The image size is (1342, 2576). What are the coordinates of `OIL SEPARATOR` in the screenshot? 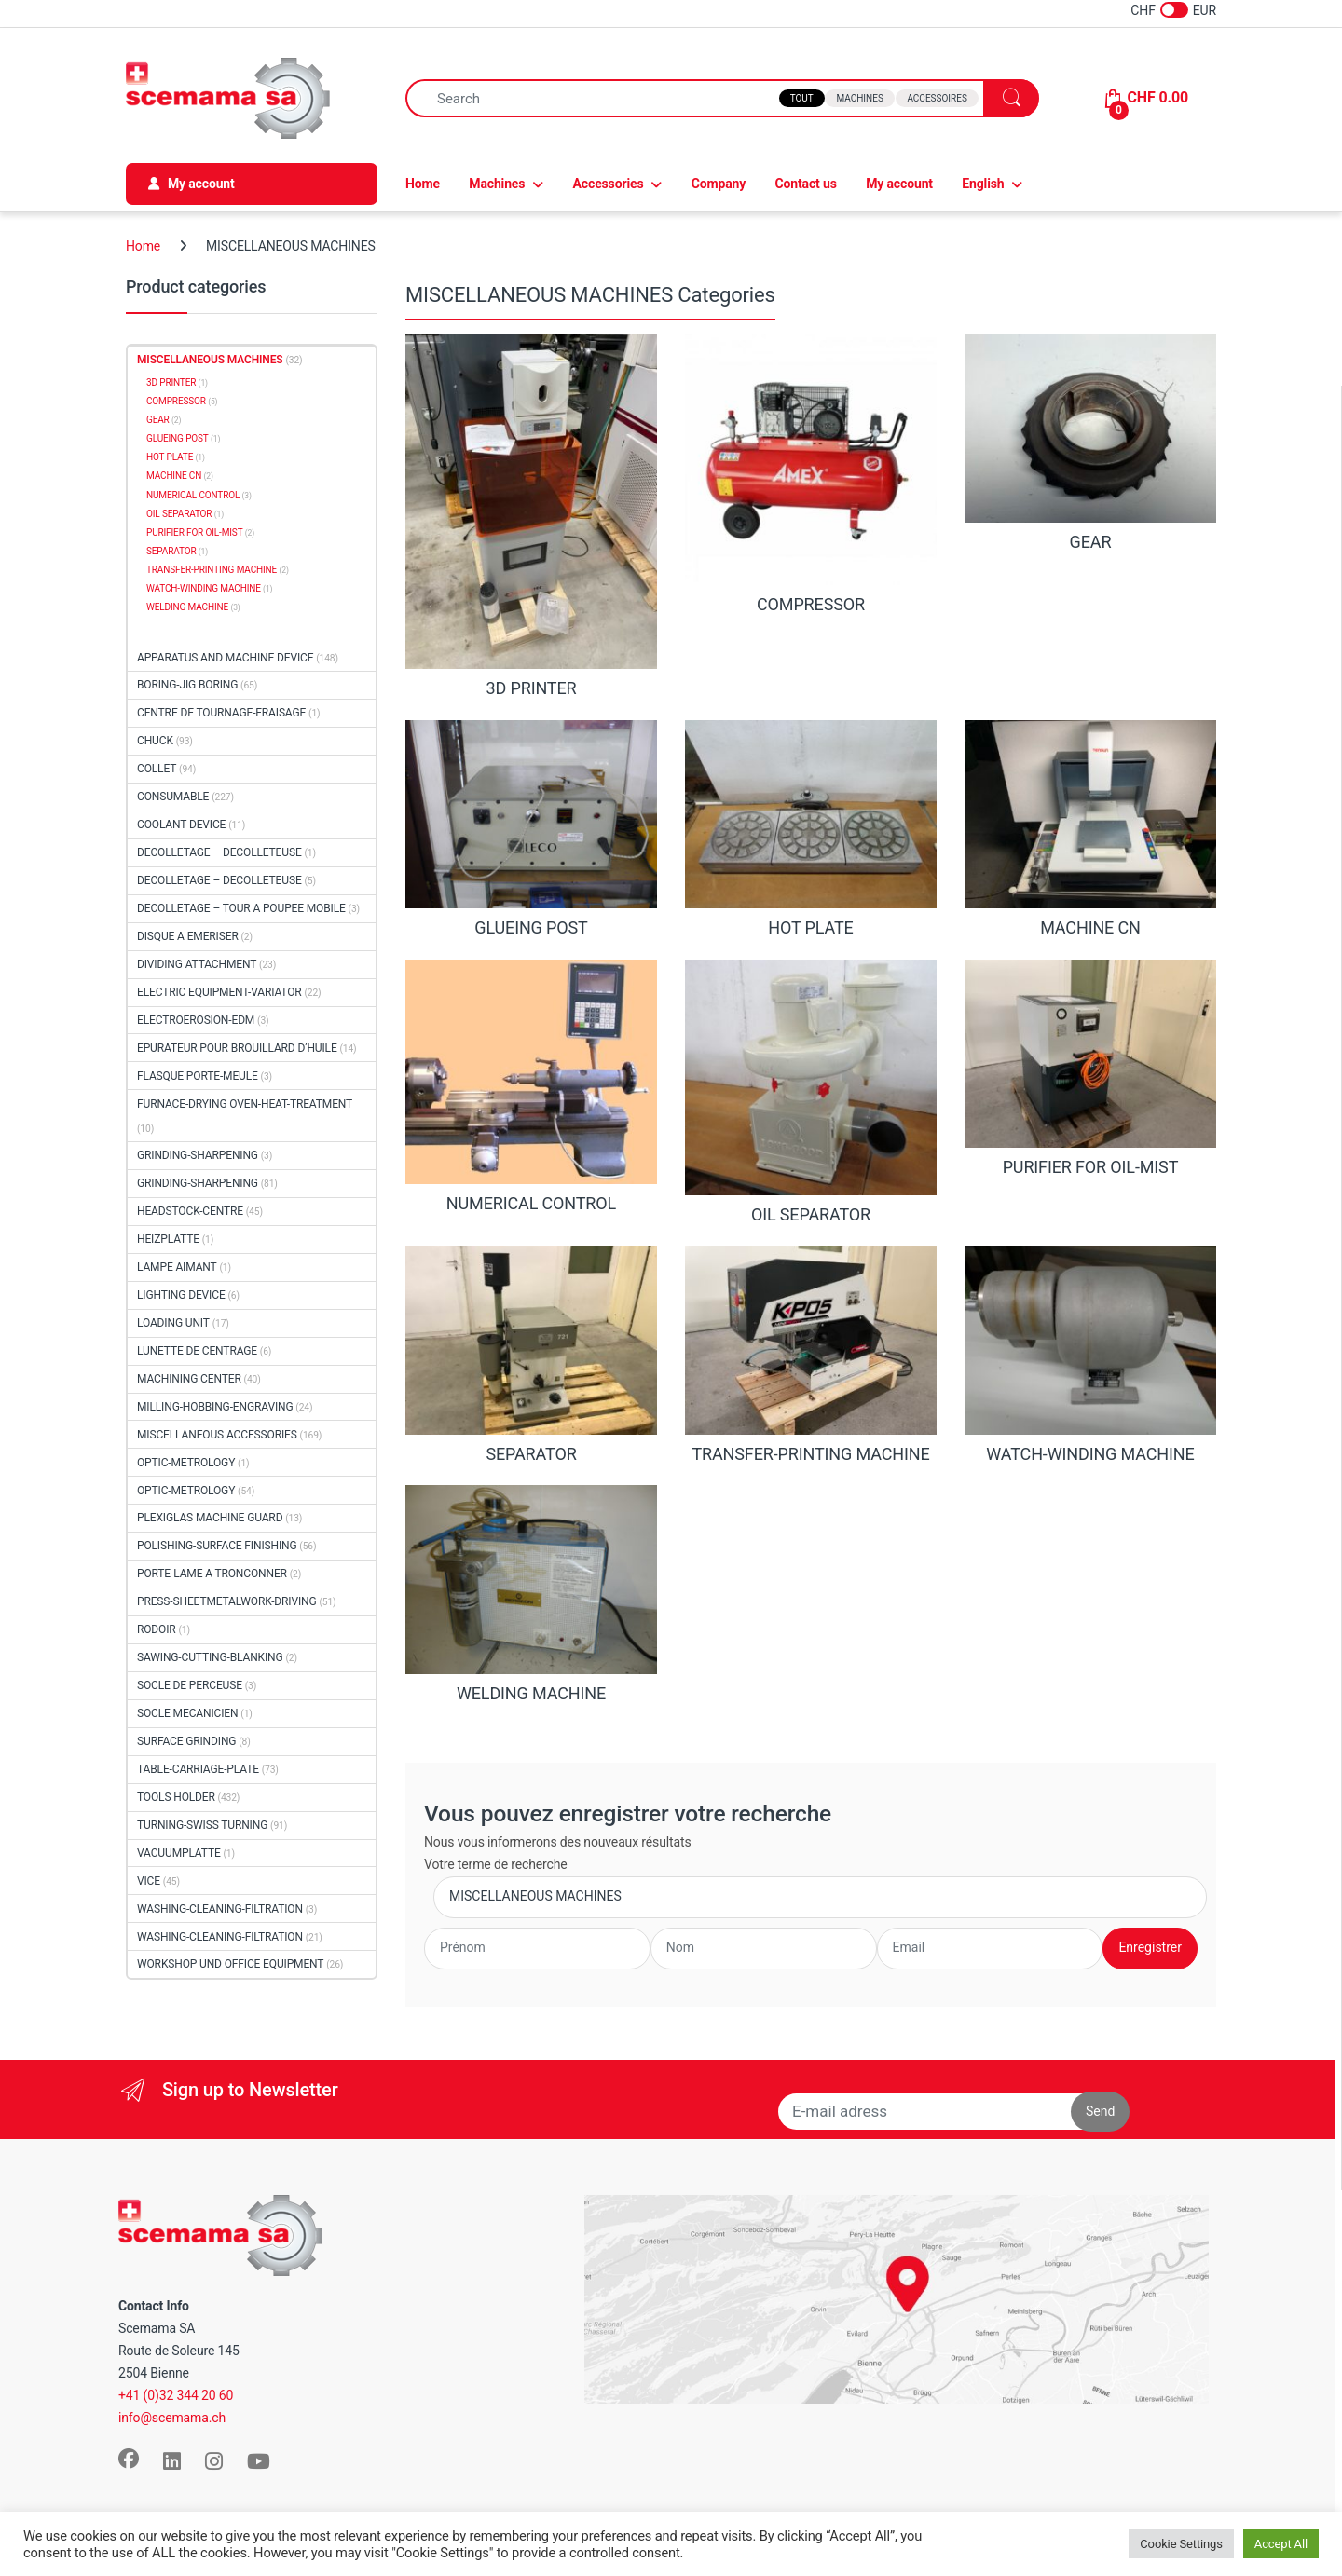 It's located at (179, 514).